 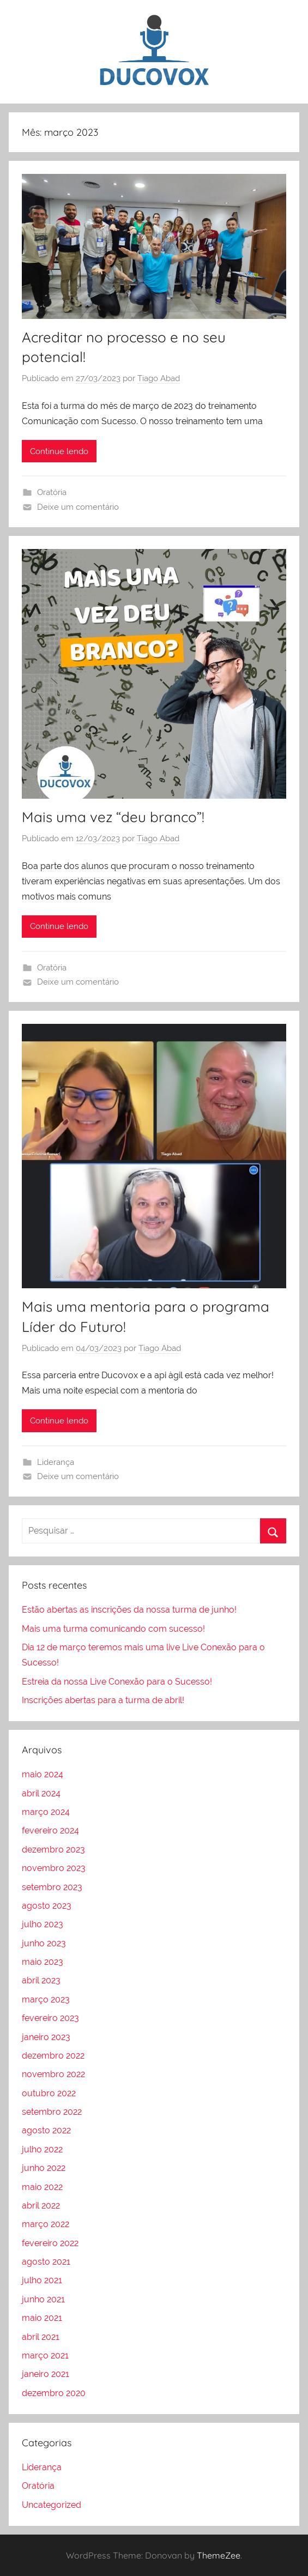 What do you see at coordinates (43, 2168) in the screenshot?
I see `junho 2022` at bounding box center [43, 2168].